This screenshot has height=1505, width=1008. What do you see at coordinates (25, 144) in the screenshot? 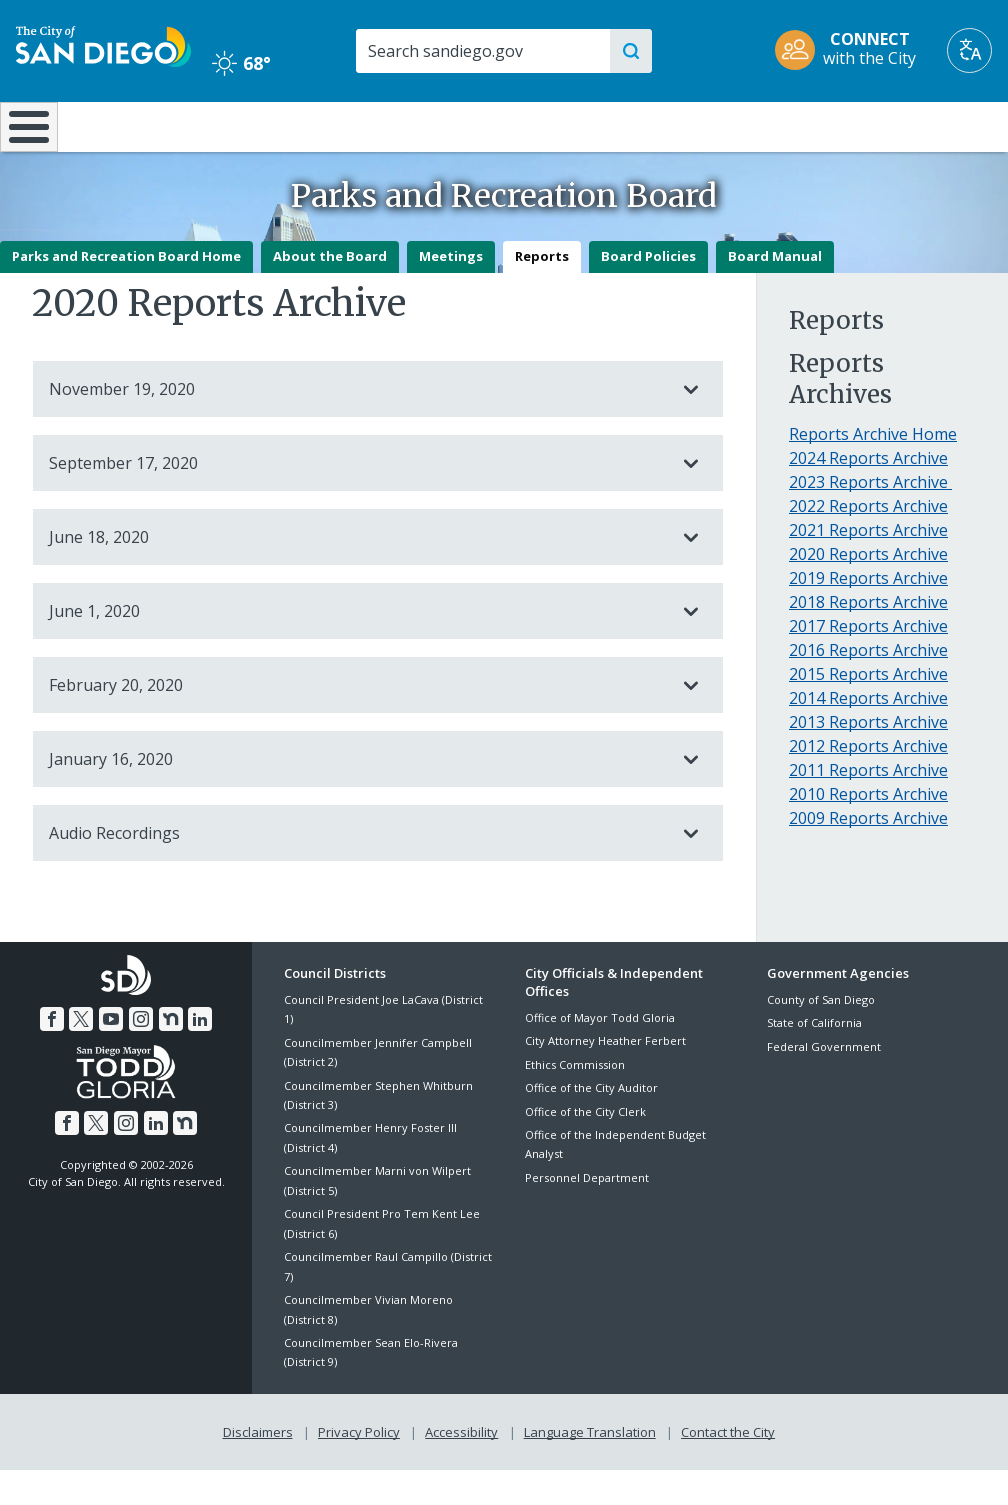
I see `[Home]` at bounding box center [25, 144].